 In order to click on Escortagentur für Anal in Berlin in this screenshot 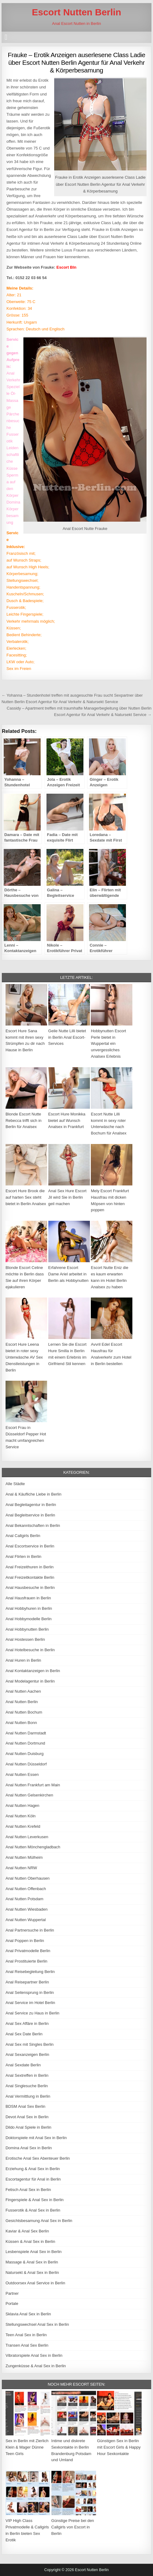, I will do `click(33, 2179)`.